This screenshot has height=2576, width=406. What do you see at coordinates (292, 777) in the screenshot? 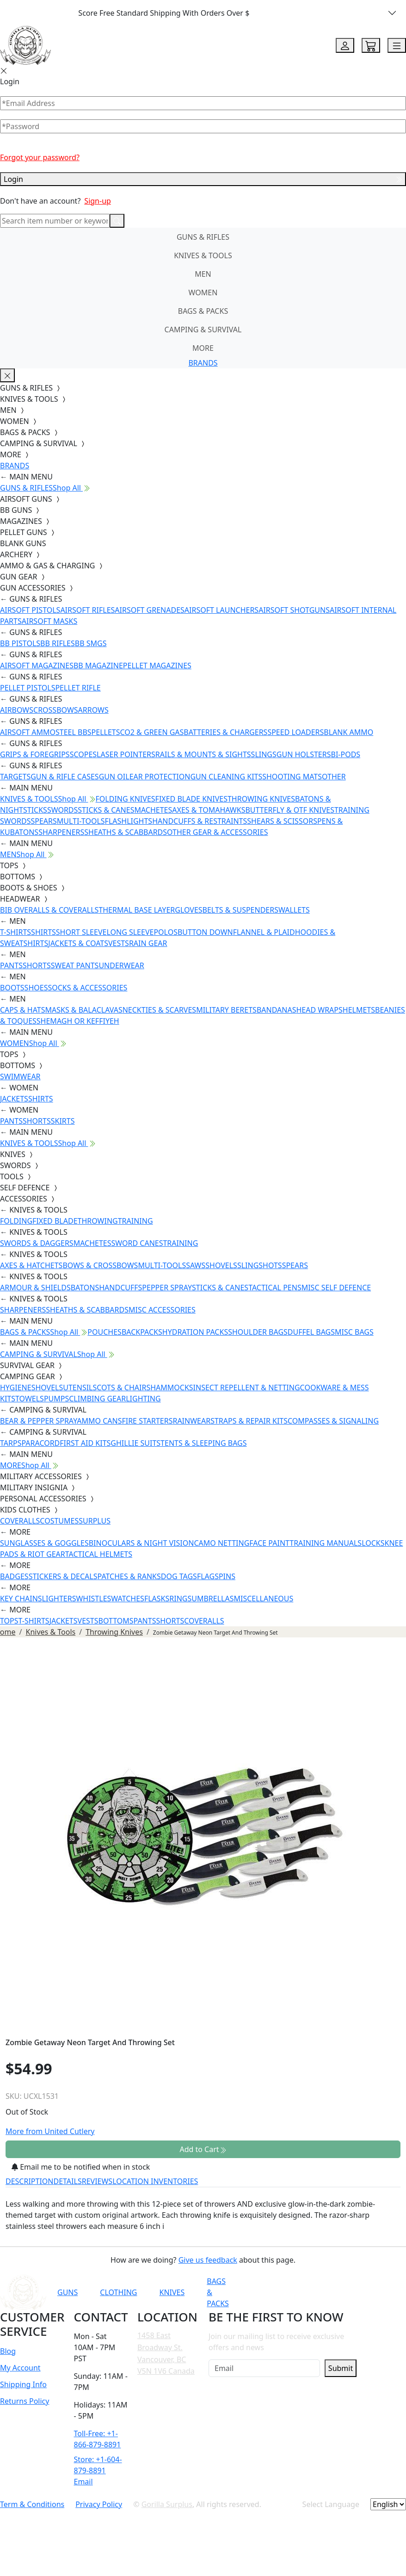
I see `SHOOTING MATS` at bounding box center [292, 777].